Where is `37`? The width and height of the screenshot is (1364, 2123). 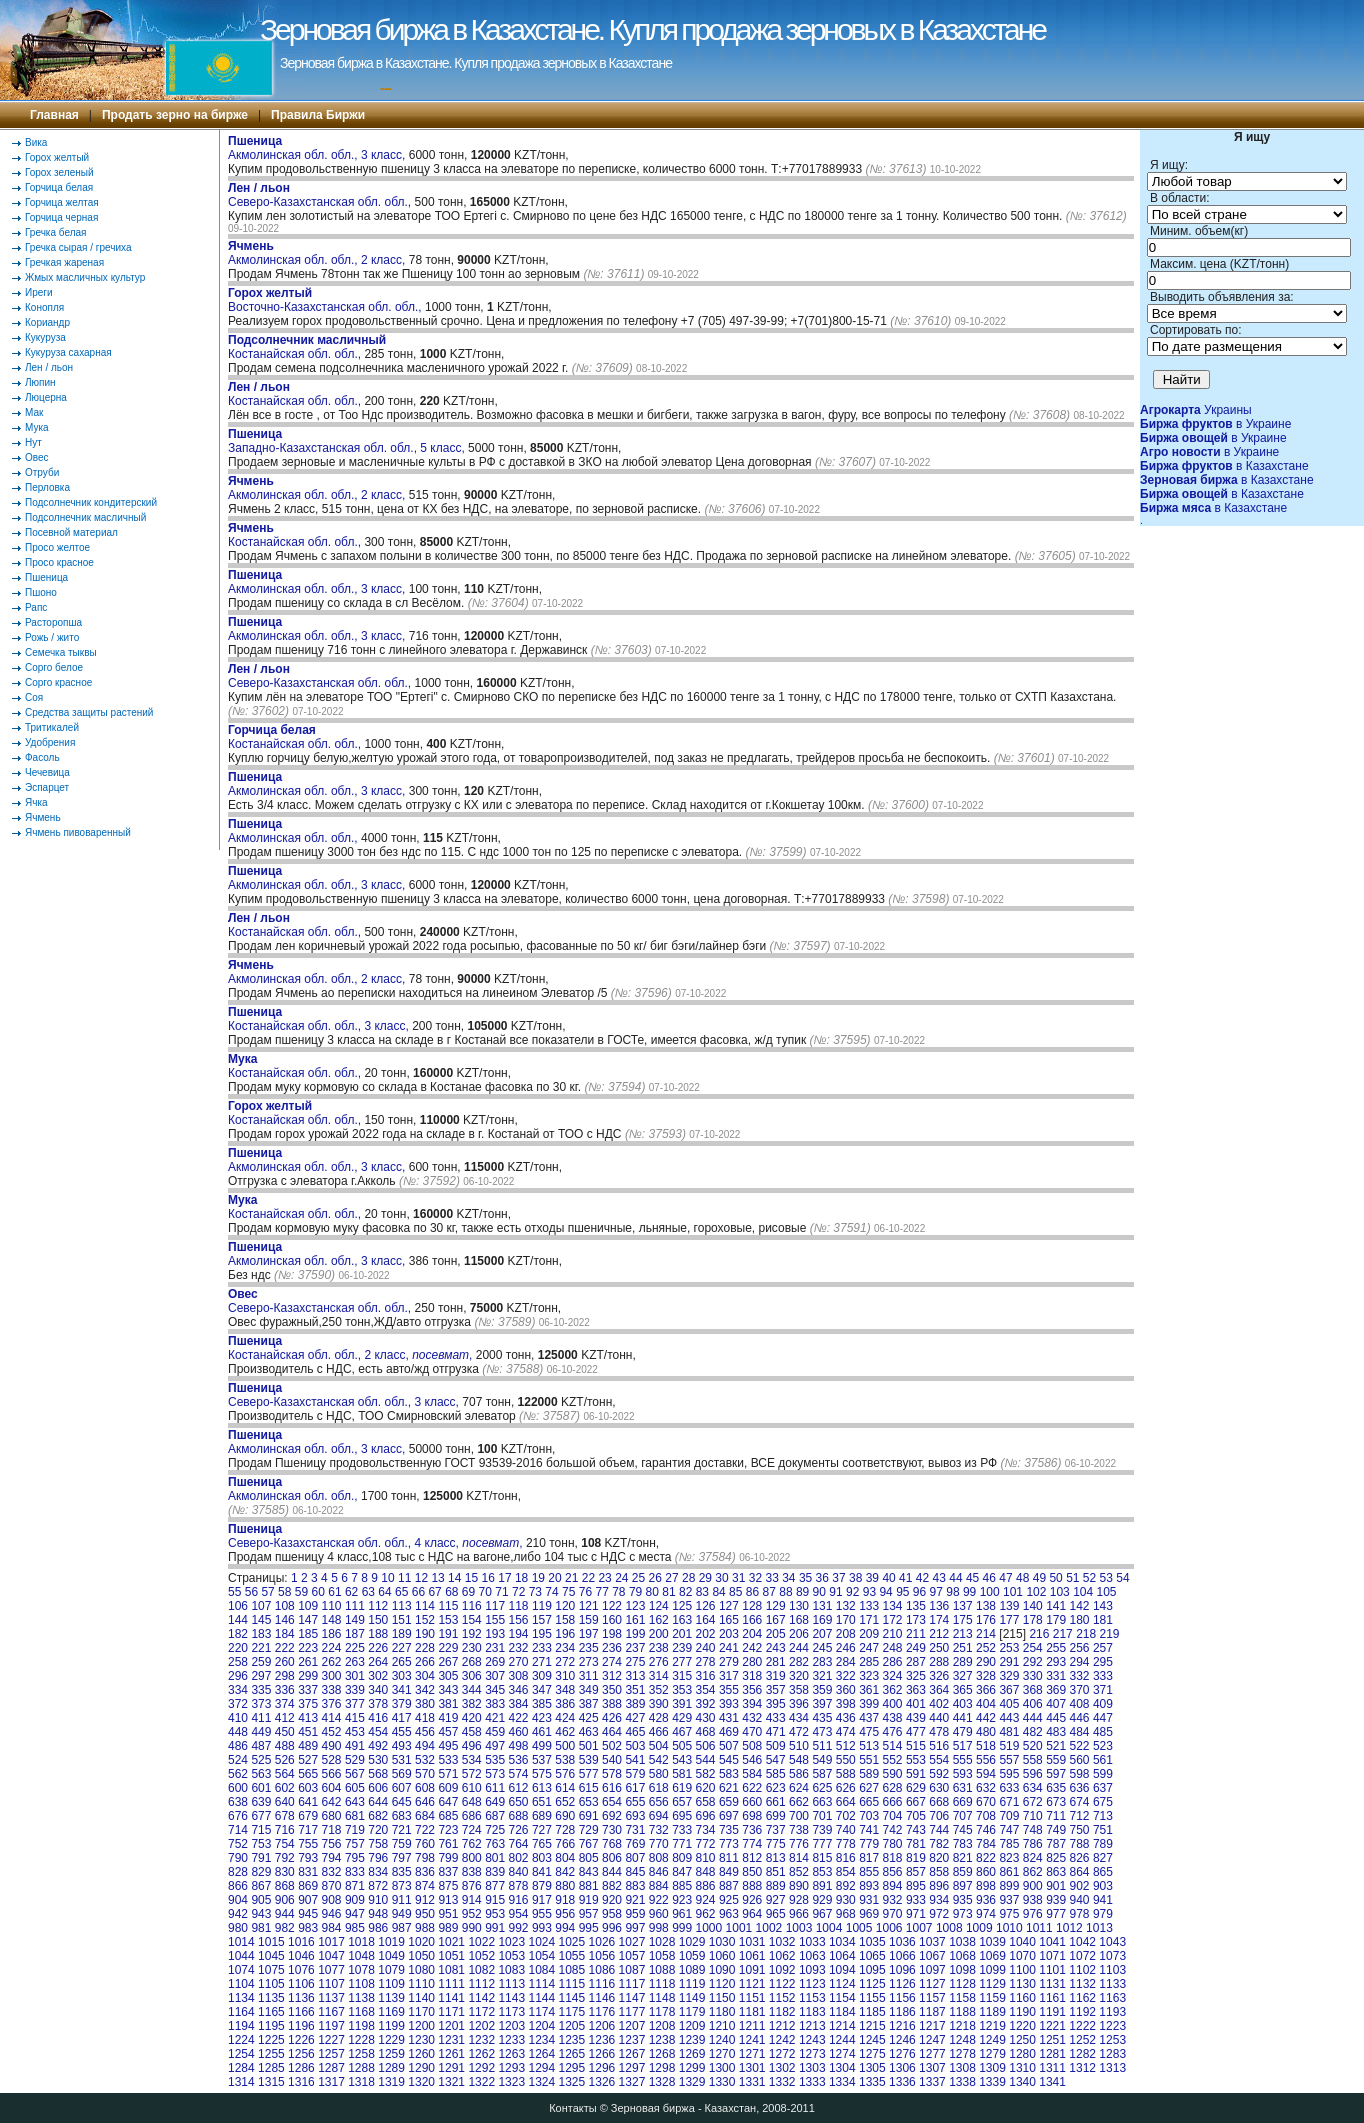
37 is located at coordinates (838, 1578).